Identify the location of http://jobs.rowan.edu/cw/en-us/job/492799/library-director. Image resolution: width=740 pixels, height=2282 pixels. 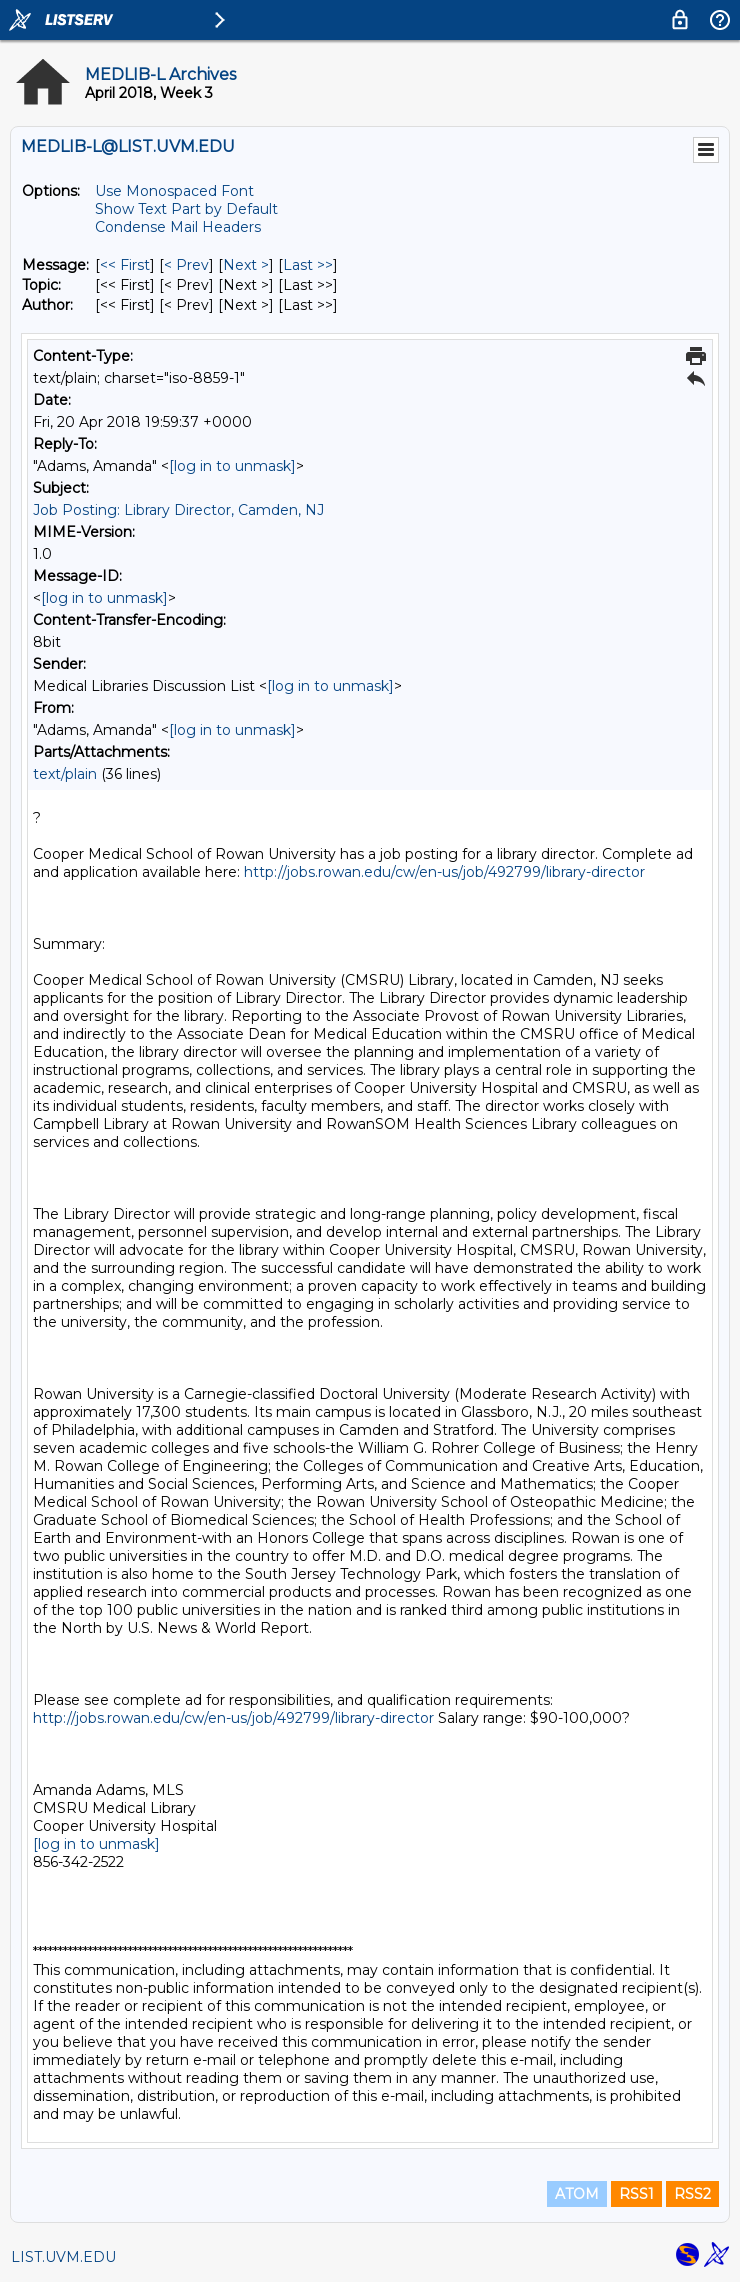
(444, 872).